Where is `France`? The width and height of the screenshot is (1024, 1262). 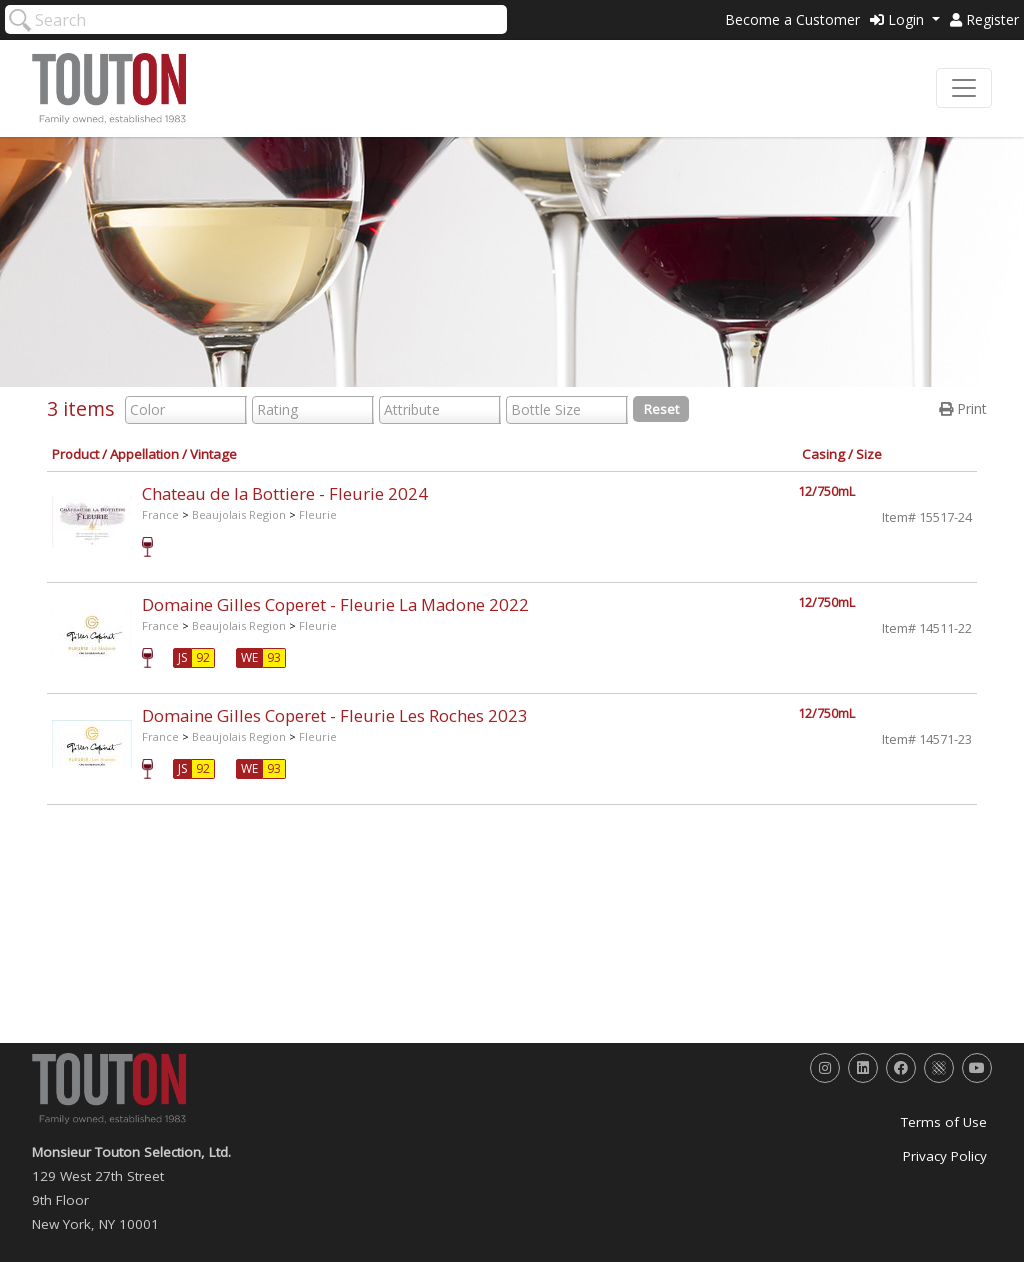
France is located at coordinates (160, 514).